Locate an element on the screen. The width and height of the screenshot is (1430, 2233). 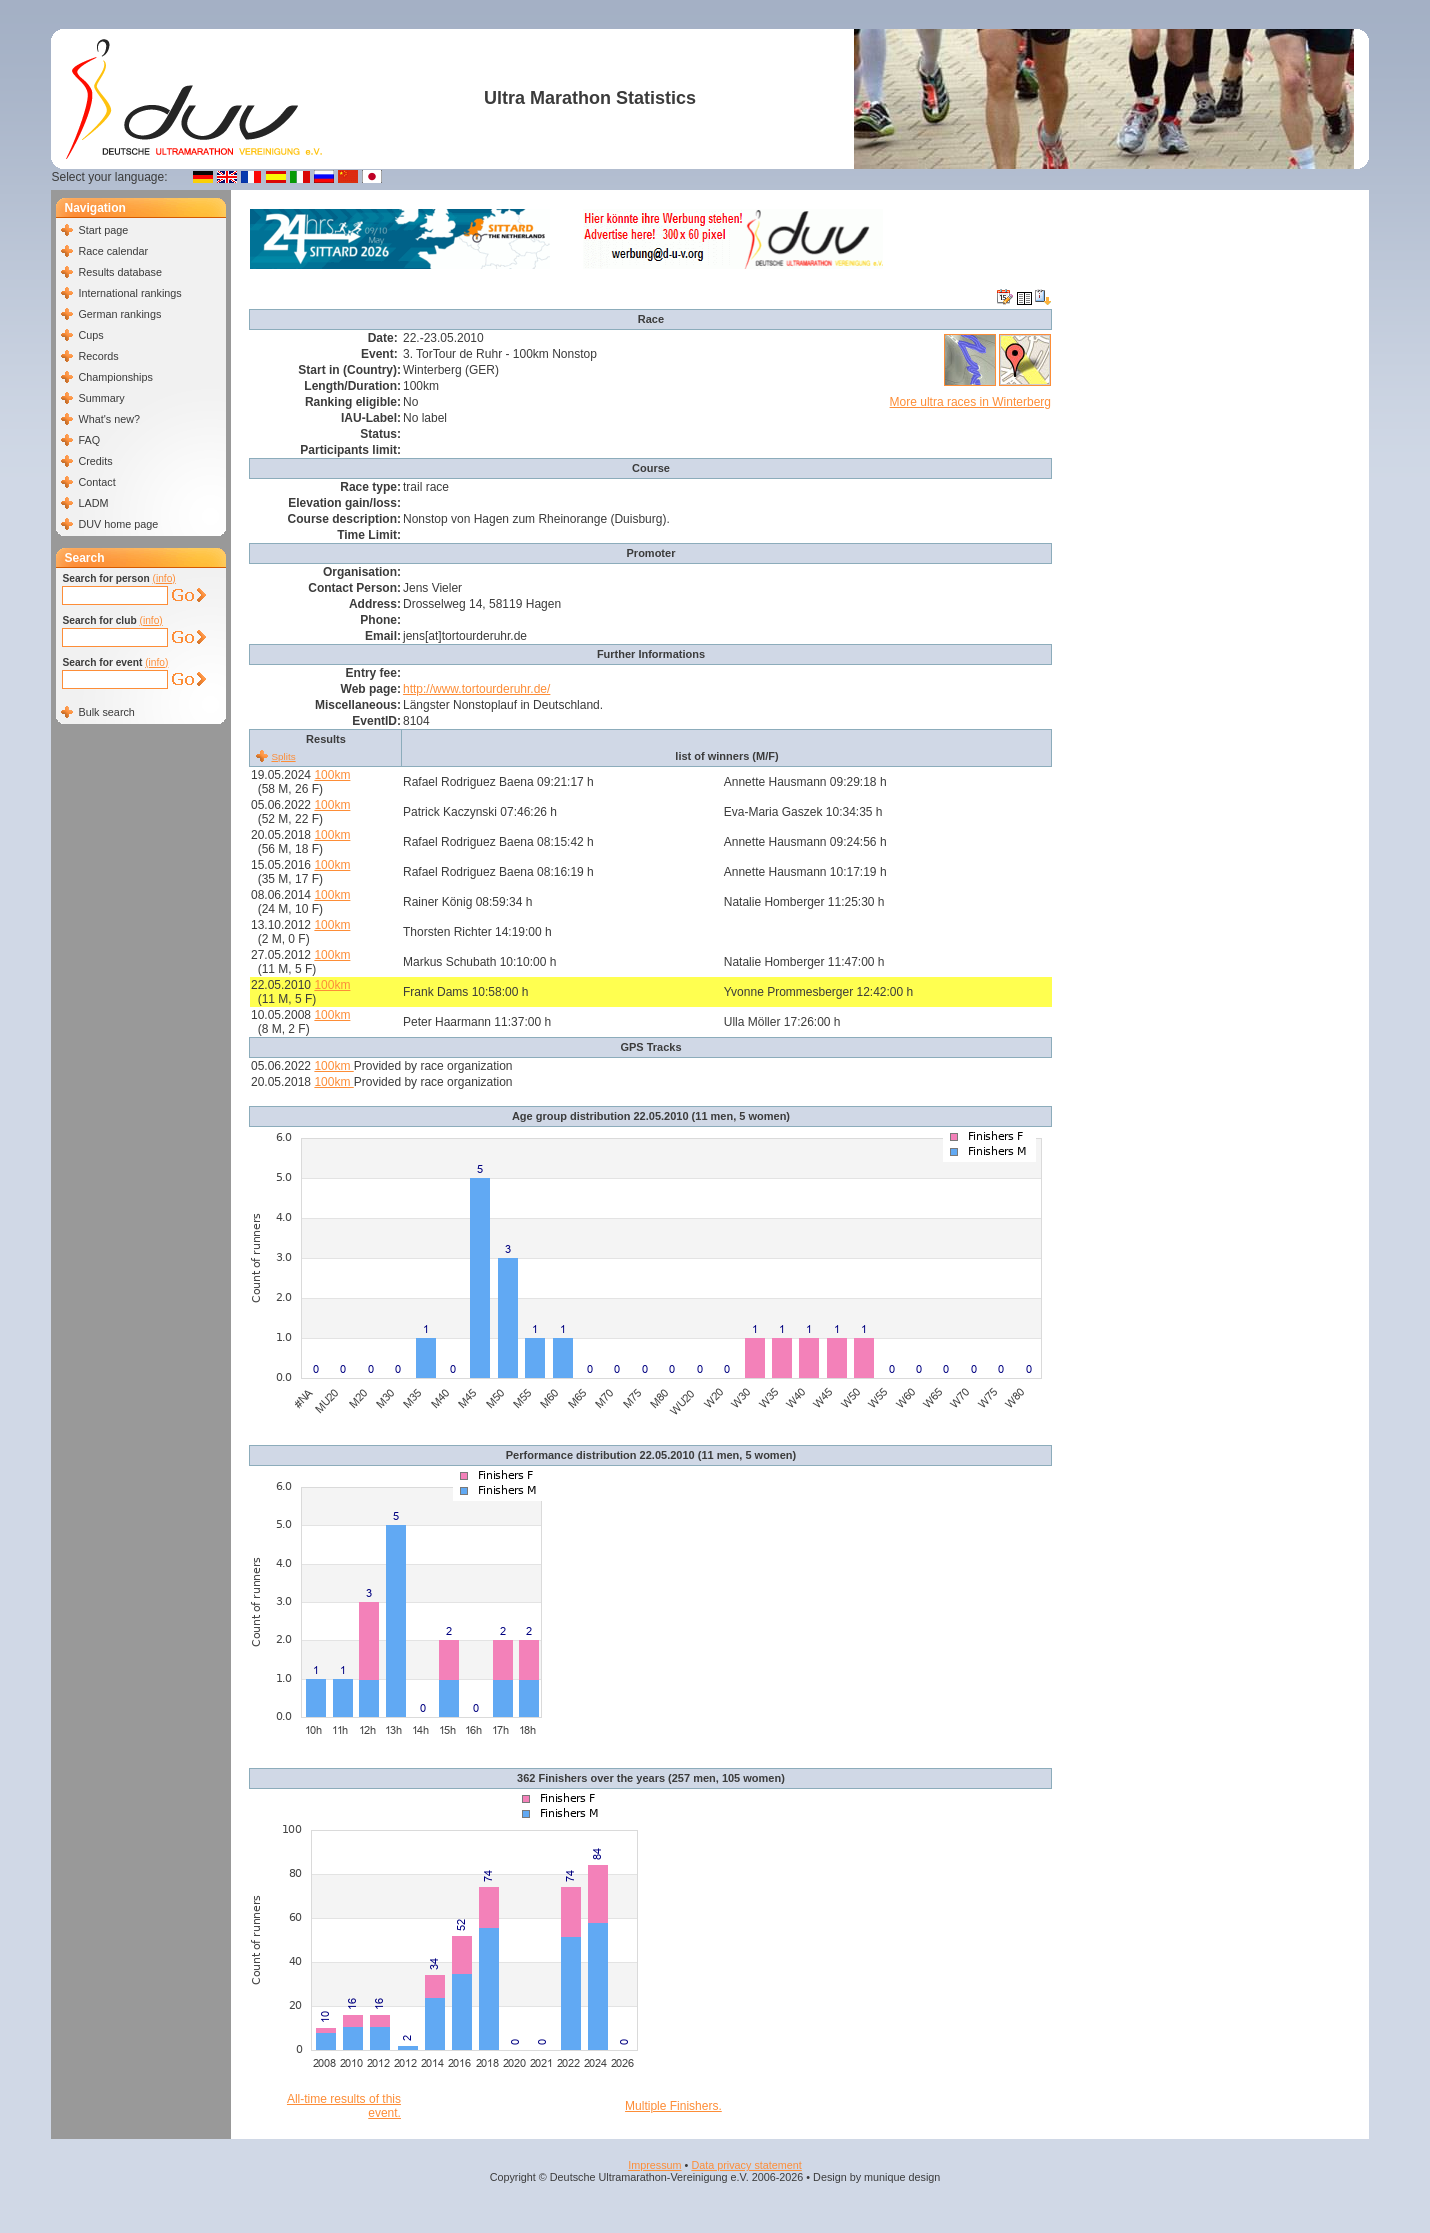
Impressum is located at coordinates (654, 2165).